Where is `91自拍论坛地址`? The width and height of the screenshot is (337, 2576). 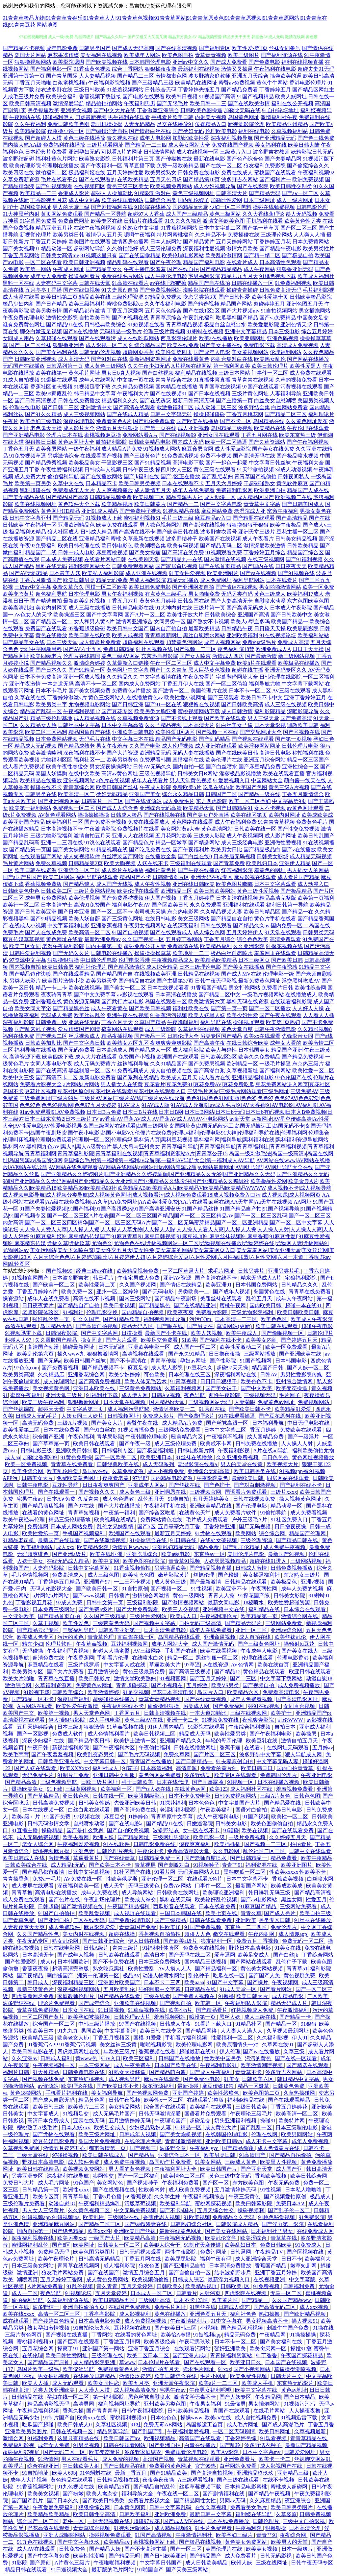
91自拍论坛地址 is located at coordinates (280, 110).